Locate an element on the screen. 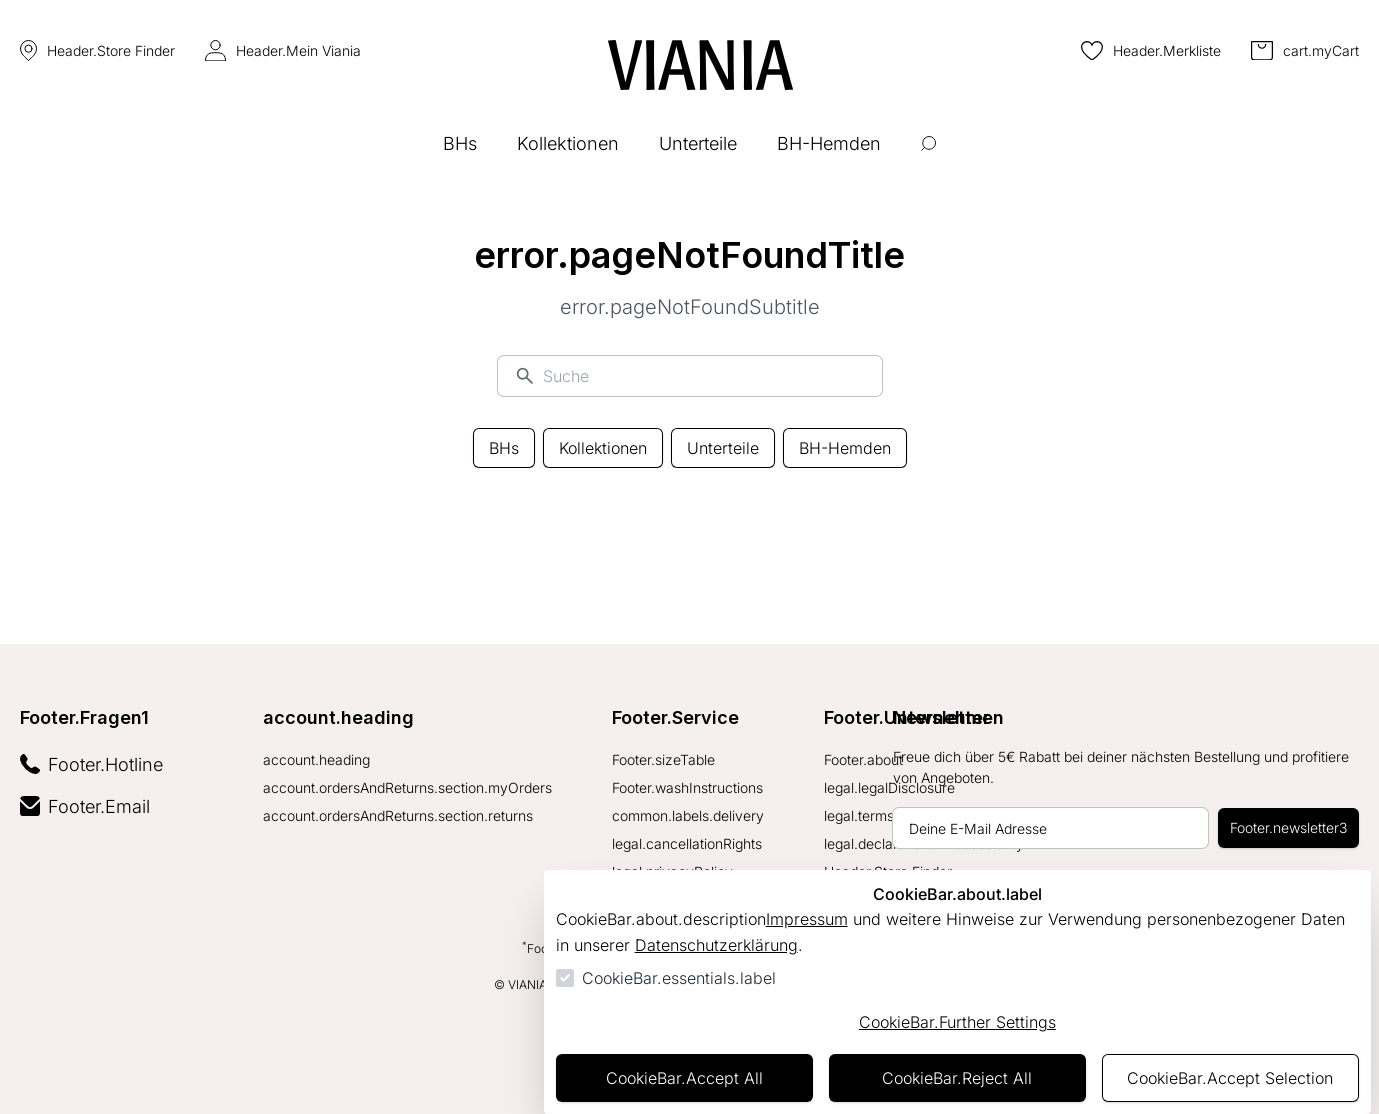 Image resolution: width=1379 pixels, height=1114 pixels. account.heading is located at coordinates (338, 717).